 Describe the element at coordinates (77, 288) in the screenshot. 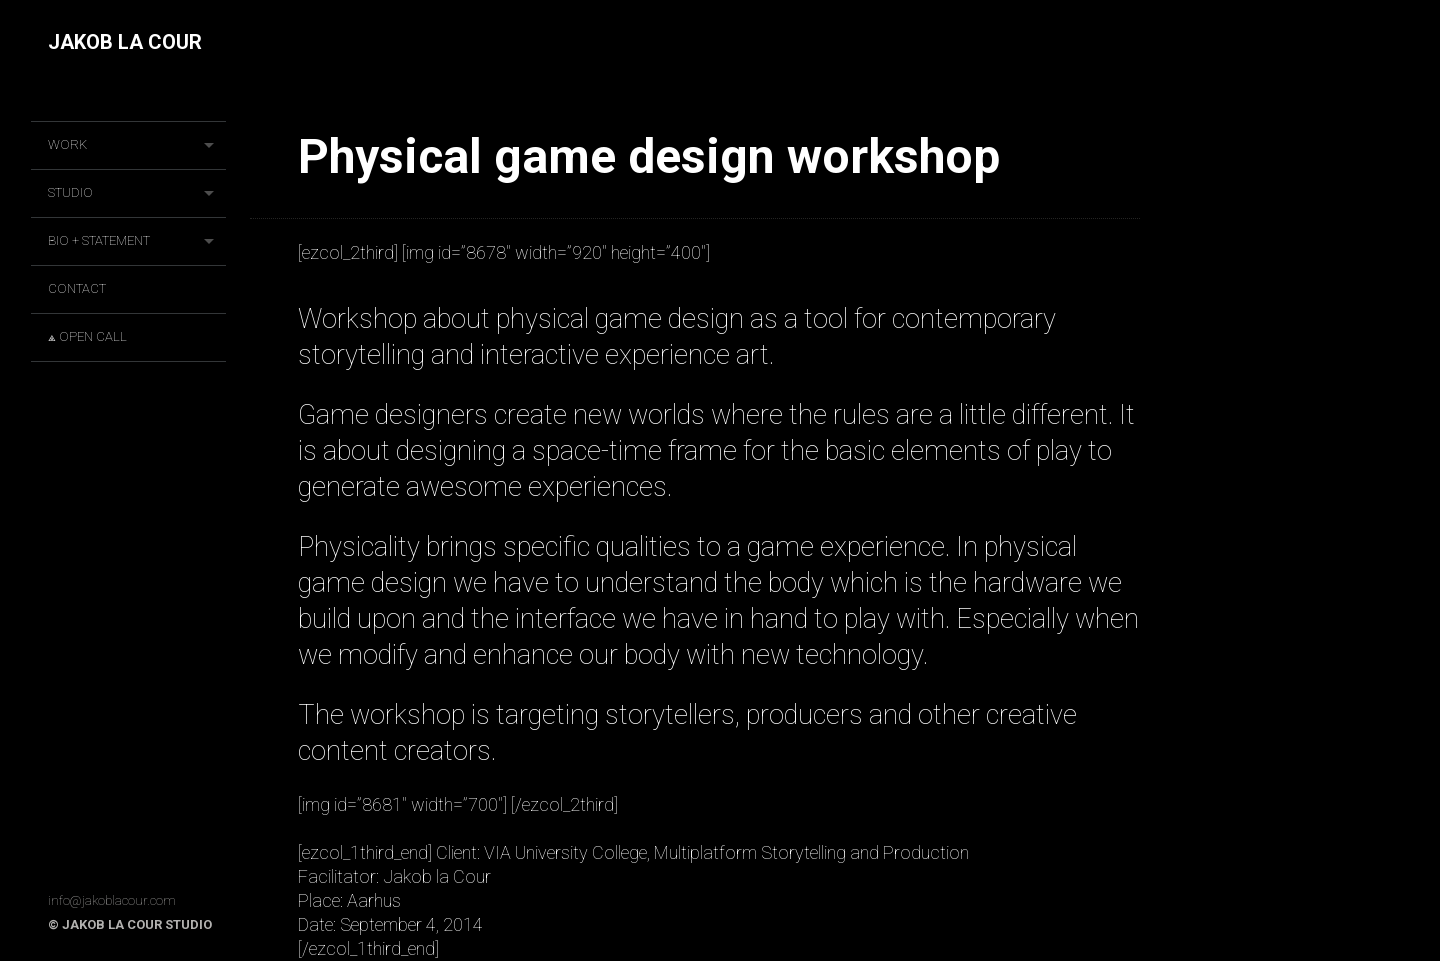

I see `CONTACT` at that location.